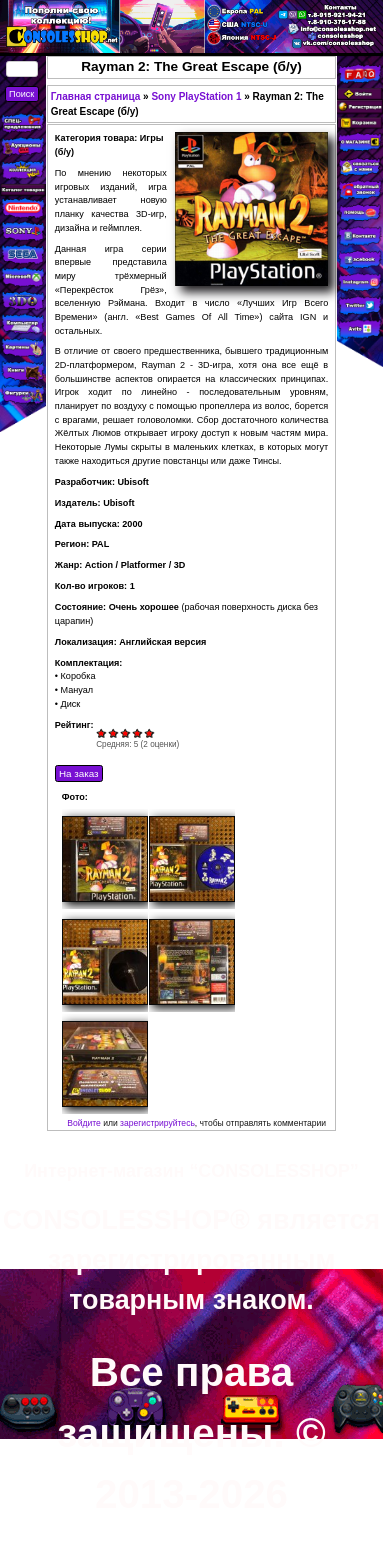 This screenshot has height=1566, width=383. I want to click on зарегистрируйтесь, so click(157, 1123).